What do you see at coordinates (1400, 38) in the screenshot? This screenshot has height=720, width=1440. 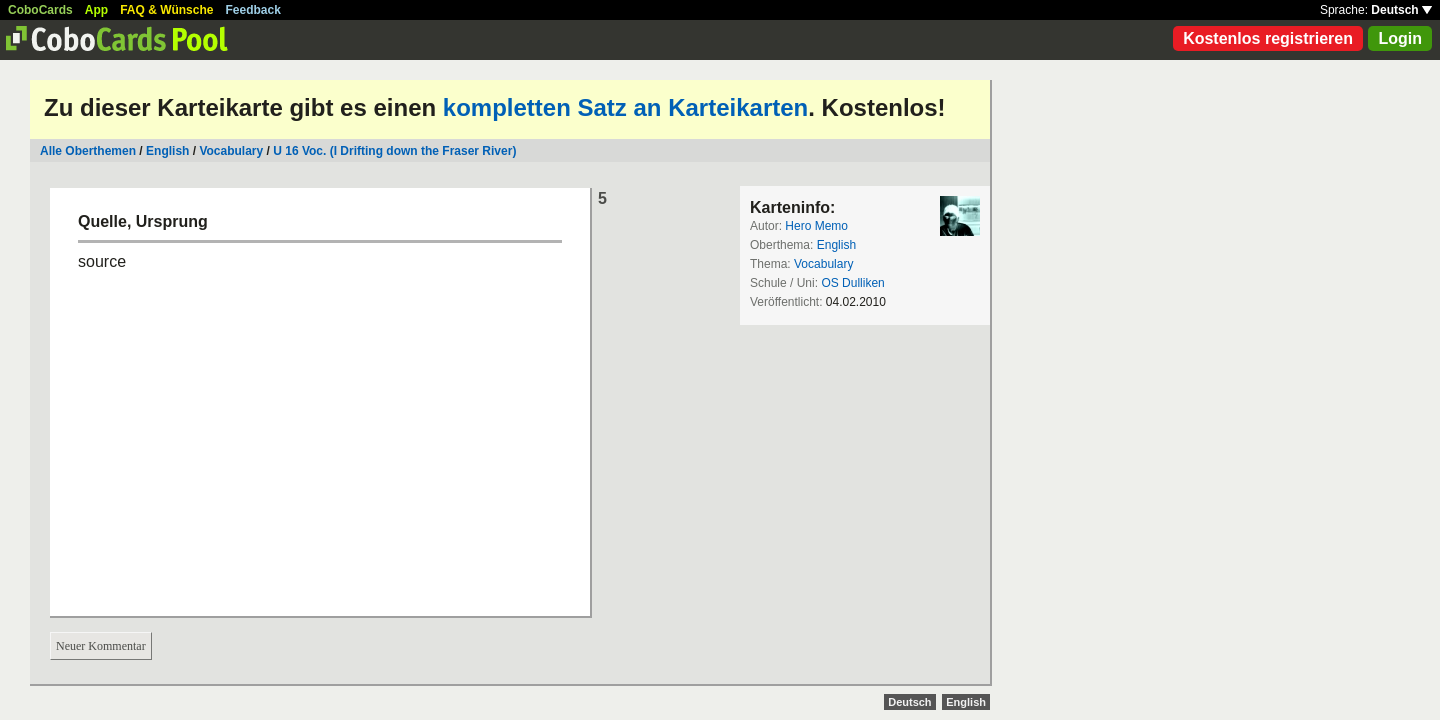 I see `Login` at bounding box center [1400, 38].